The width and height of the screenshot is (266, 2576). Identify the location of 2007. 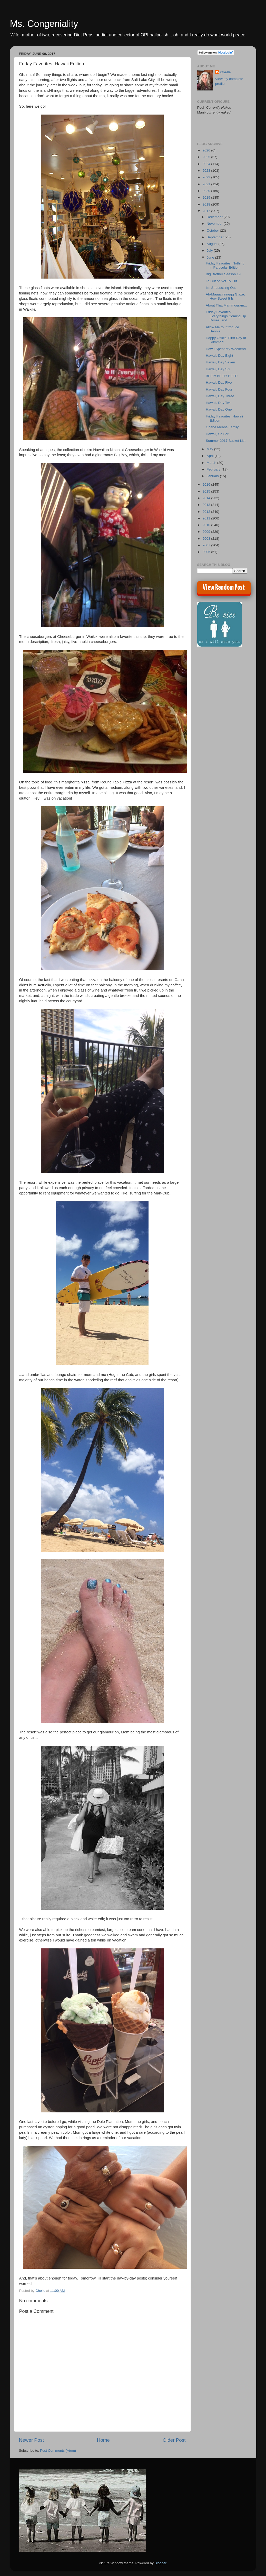
(206, 545).